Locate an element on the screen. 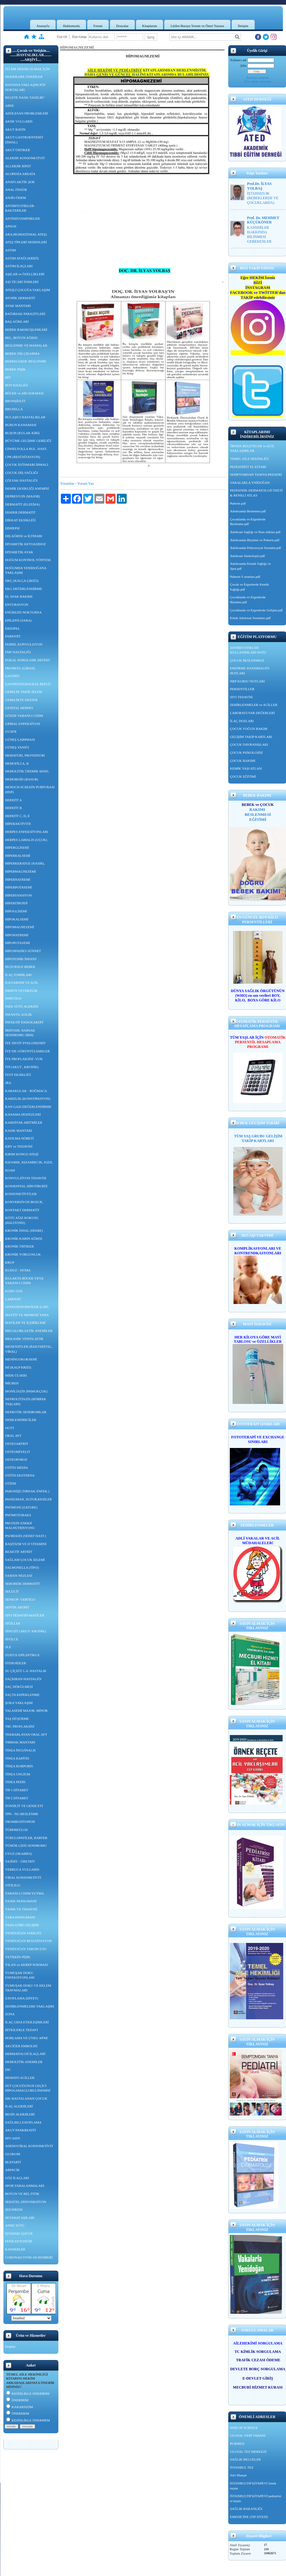 The image size is (286, 2576). DOĞUMDA YENİDOĞANA YAKLAŞIM is located at coordinates (26, 570).